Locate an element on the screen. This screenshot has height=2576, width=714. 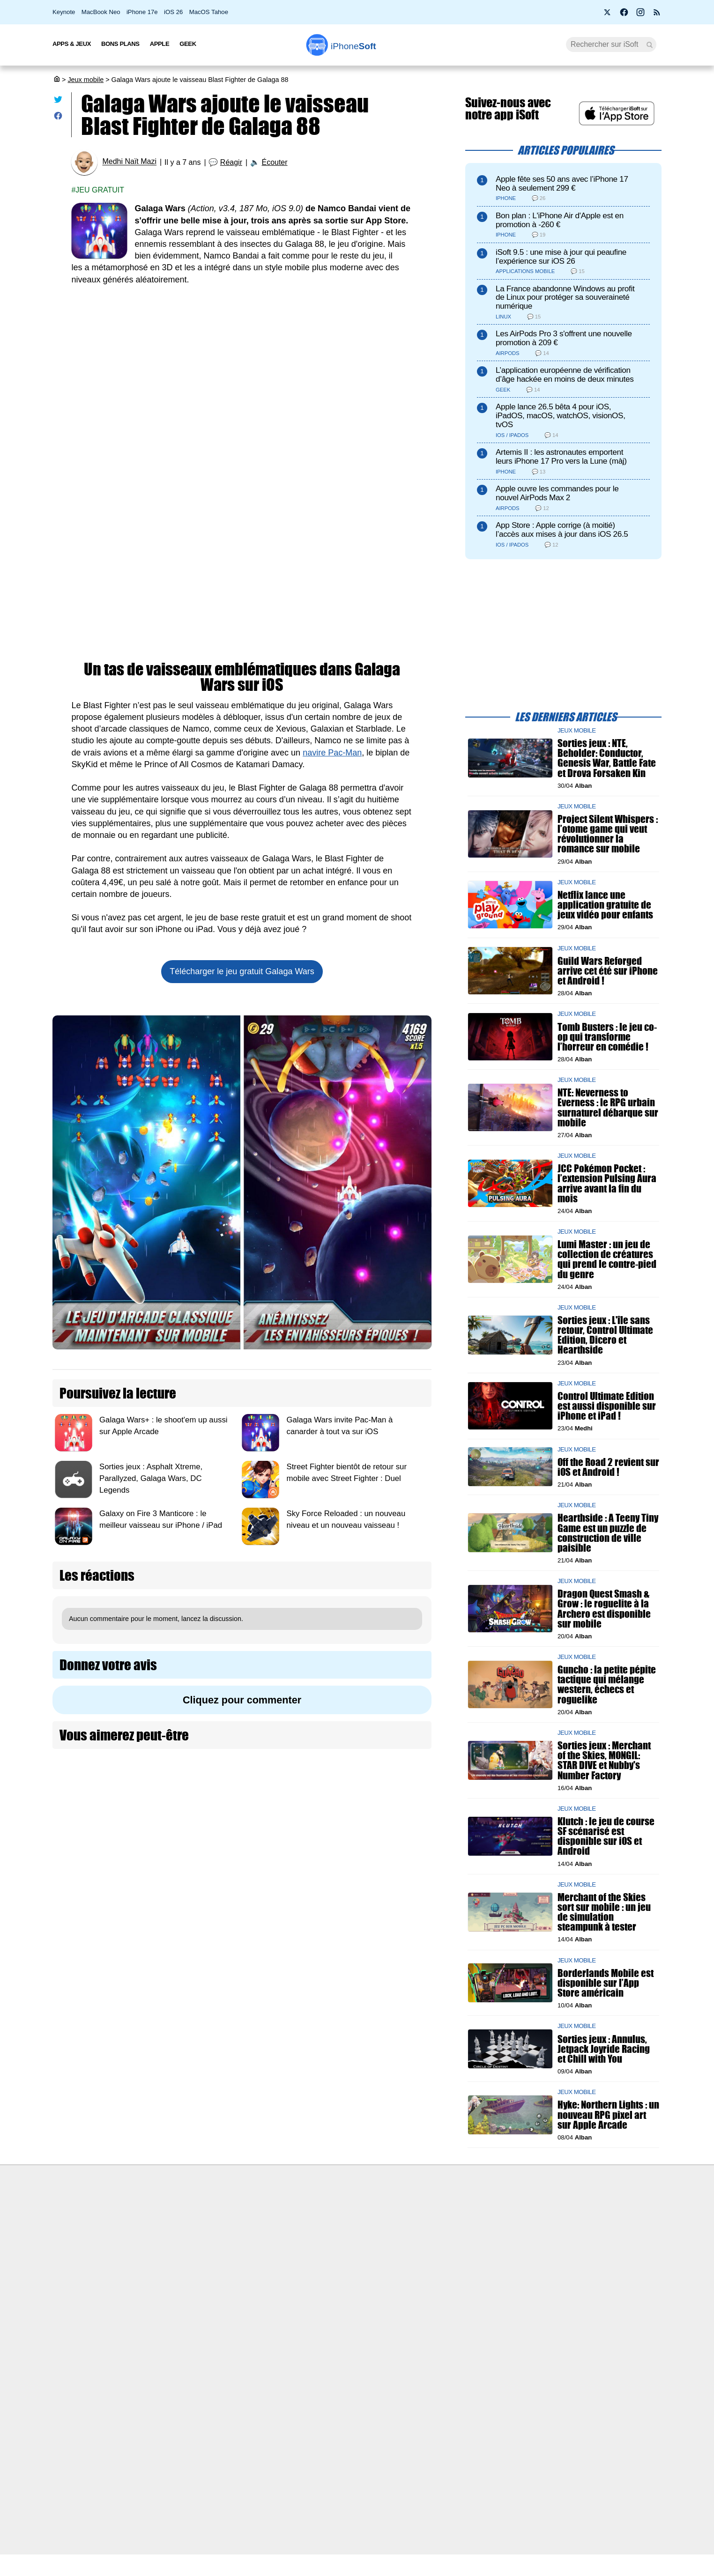
Sorties jeux : Annulus, Jetpack Joyride Racing et Chill with You is located at coordinates (604, 2048).